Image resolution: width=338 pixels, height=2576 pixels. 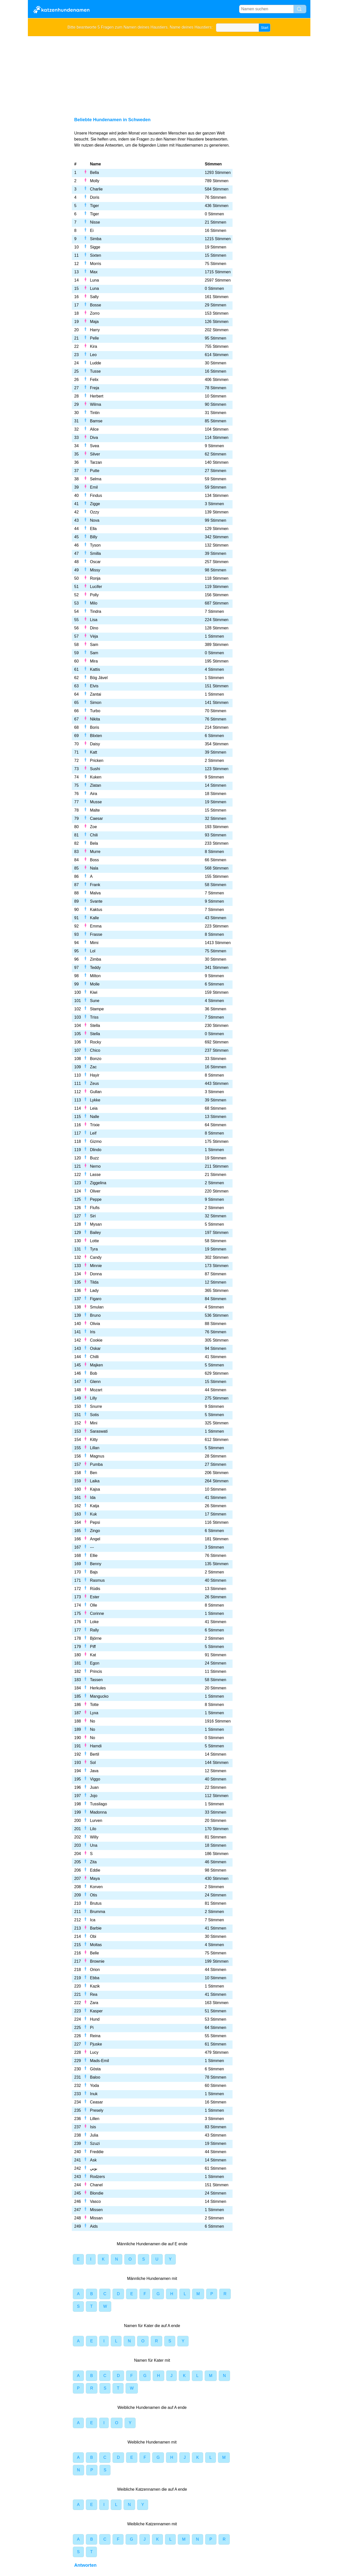 What do you see at coordinates (95, 1589) in the screenshot?
I see `Rūdis` at bounding box center [95, 1589].